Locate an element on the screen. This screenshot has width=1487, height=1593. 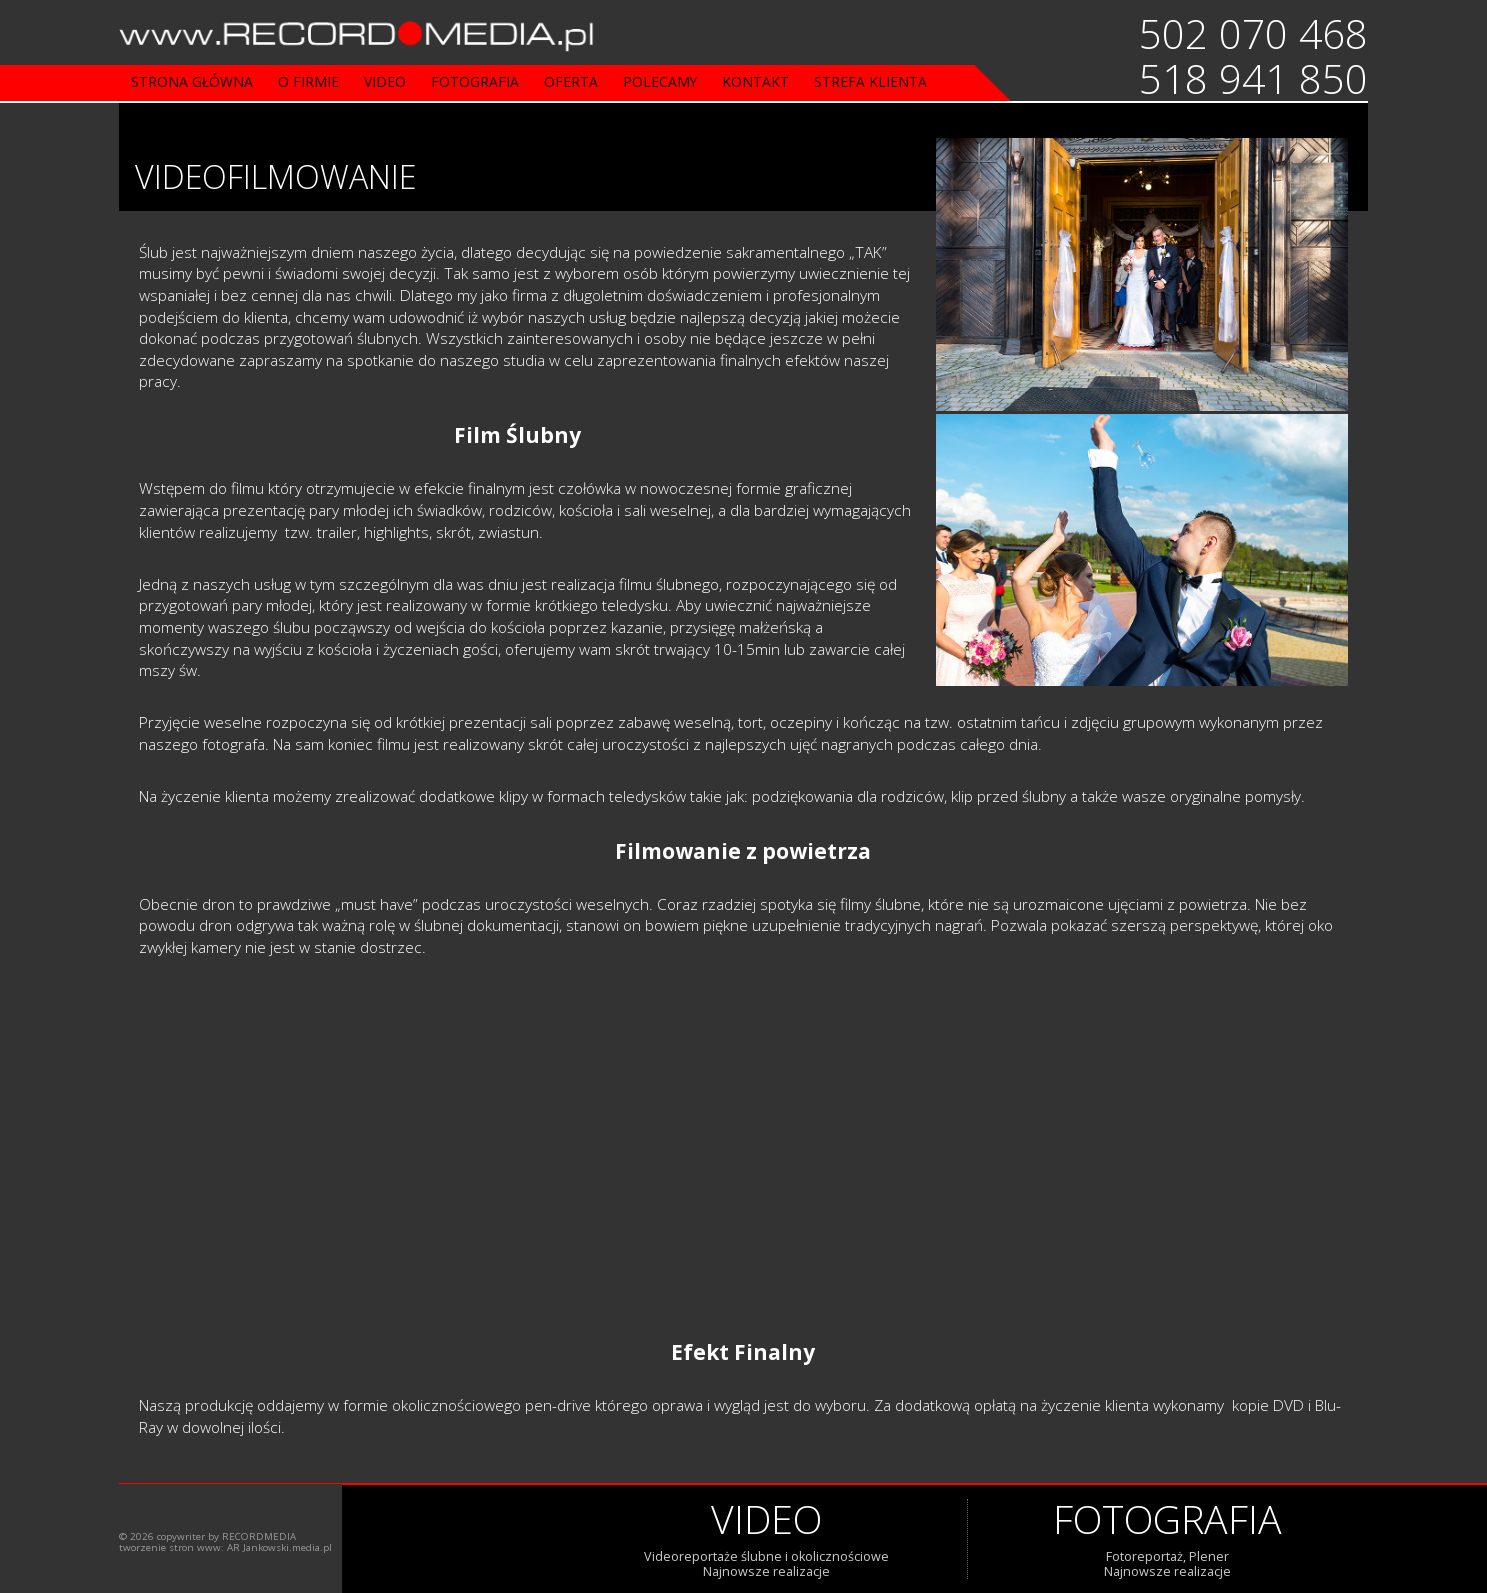
Polecamy is located at coordinates (660, 81).